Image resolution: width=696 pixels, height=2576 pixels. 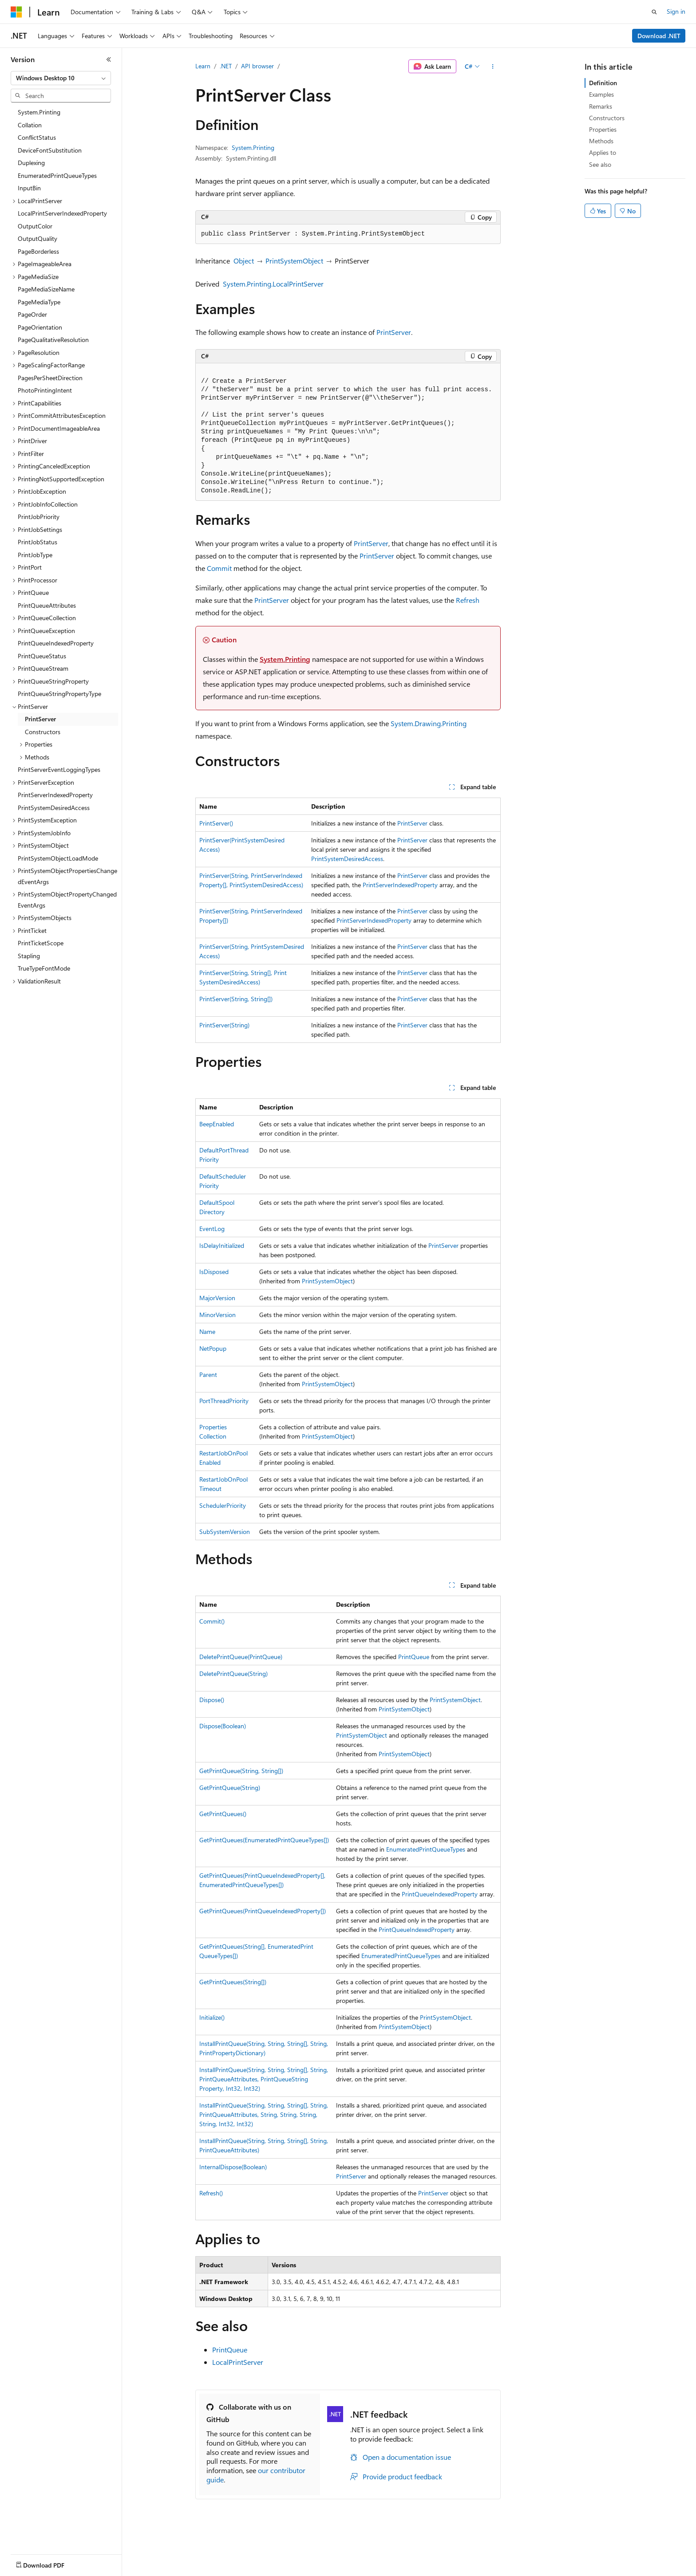 What do you see at coordinates (202, 66) in the screenshot?
I see `Learn` at bounding box center [202, 66].